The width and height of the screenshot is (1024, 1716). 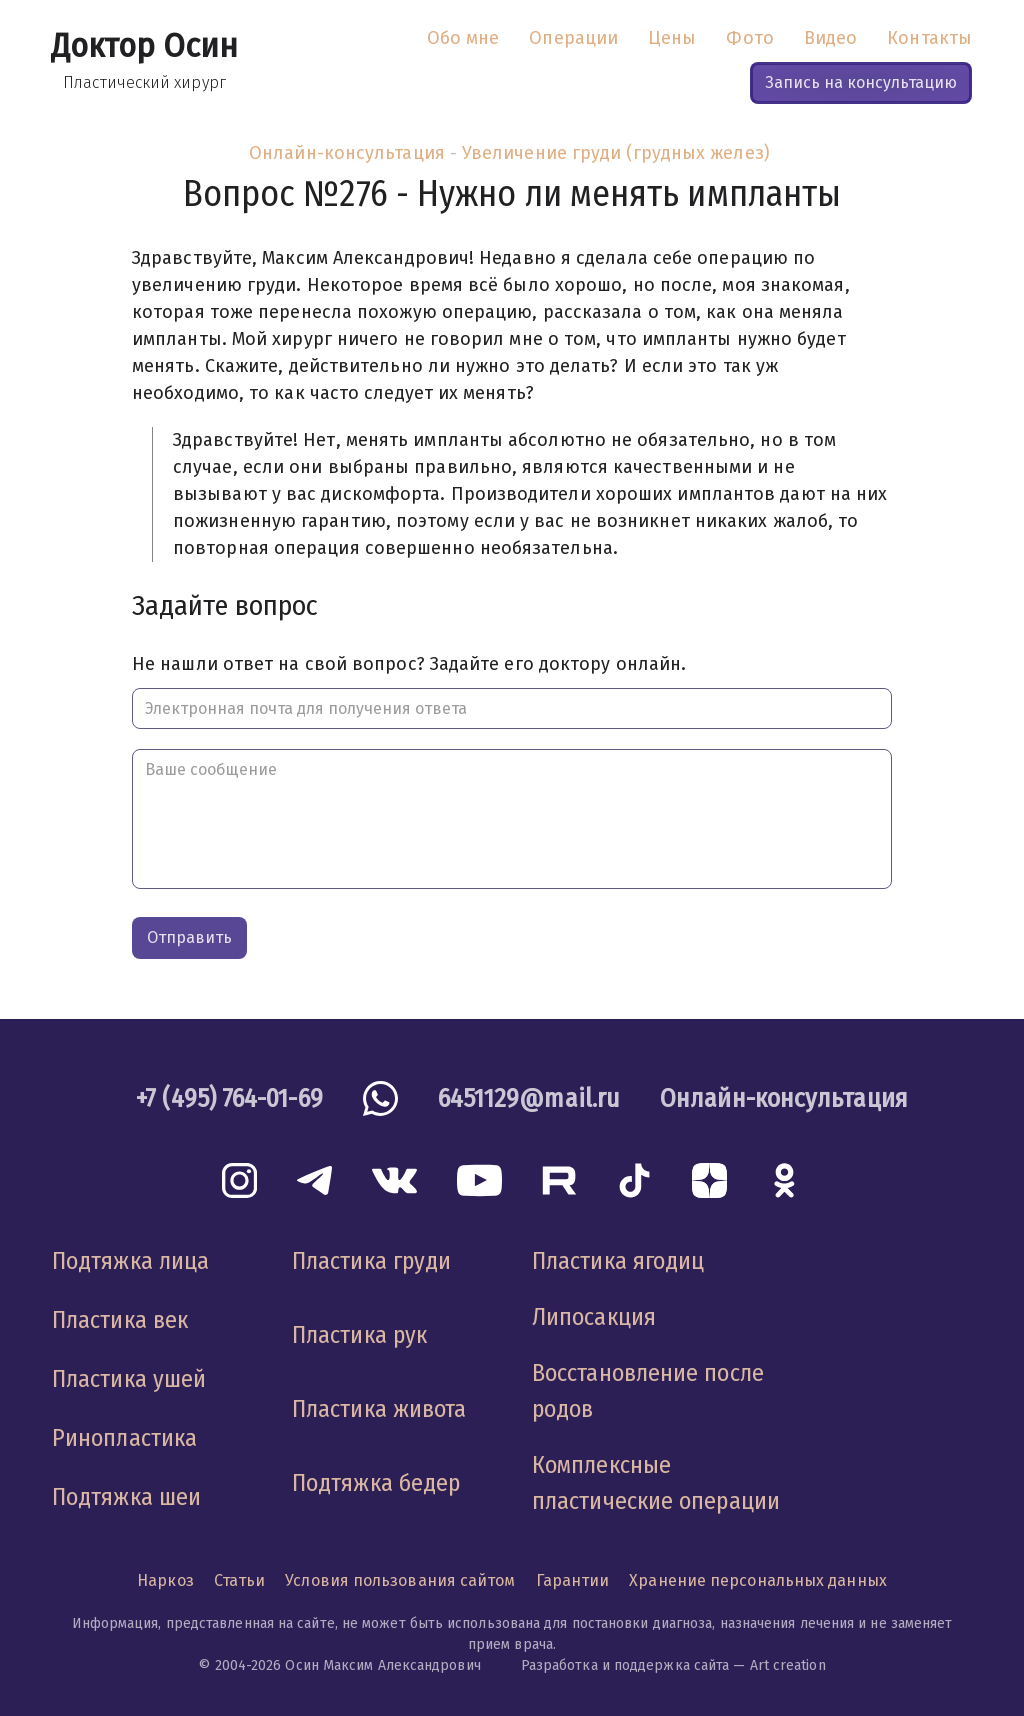 I want to click on Контакты, so click(x=929, y=38).